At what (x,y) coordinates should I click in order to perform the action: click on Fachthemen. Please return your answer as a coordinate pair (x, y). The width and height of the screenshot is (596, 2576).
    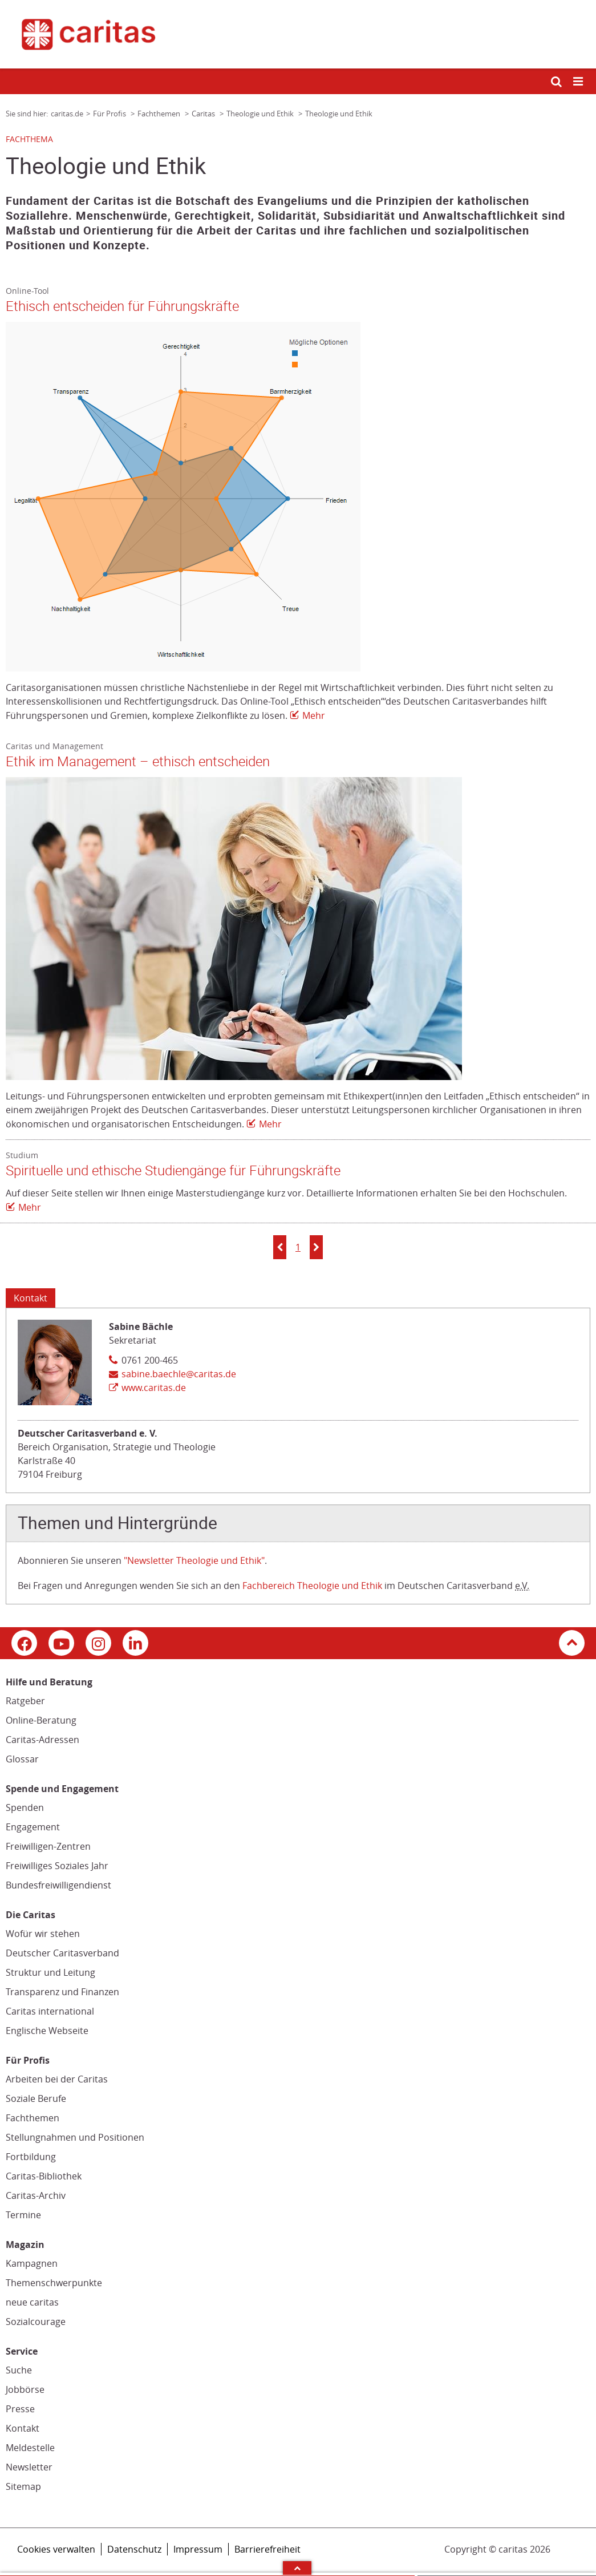
    Looking at the image, I should click on (32, 2118).